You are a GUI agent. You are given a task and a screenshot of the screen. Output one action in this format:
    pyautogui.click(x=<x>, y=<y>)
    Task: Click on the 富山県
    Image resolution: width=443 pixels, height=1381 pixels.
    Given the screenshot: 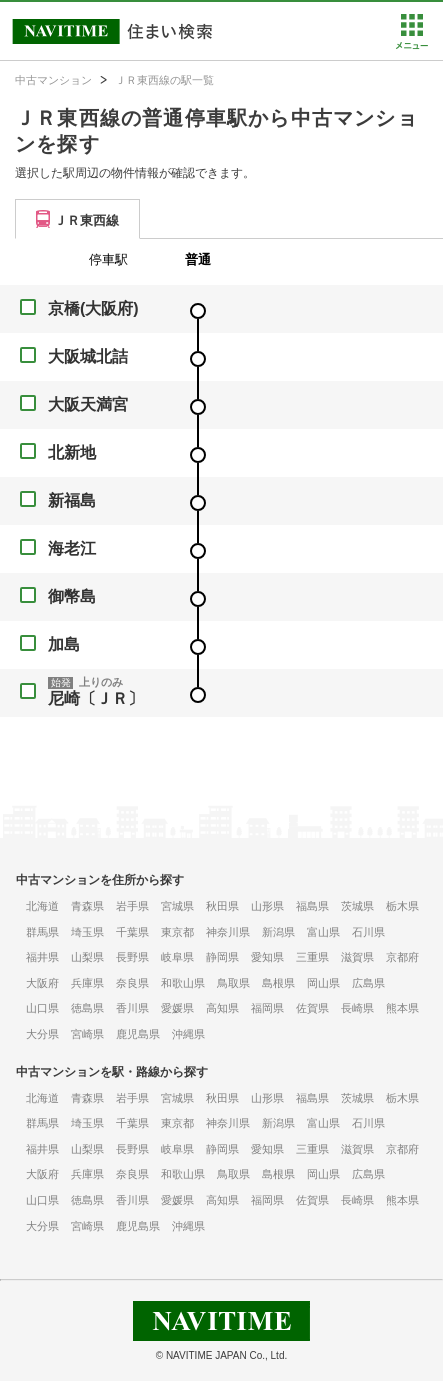 What is the action you would take?
    pyautogui.click(x=323, y=932)
    